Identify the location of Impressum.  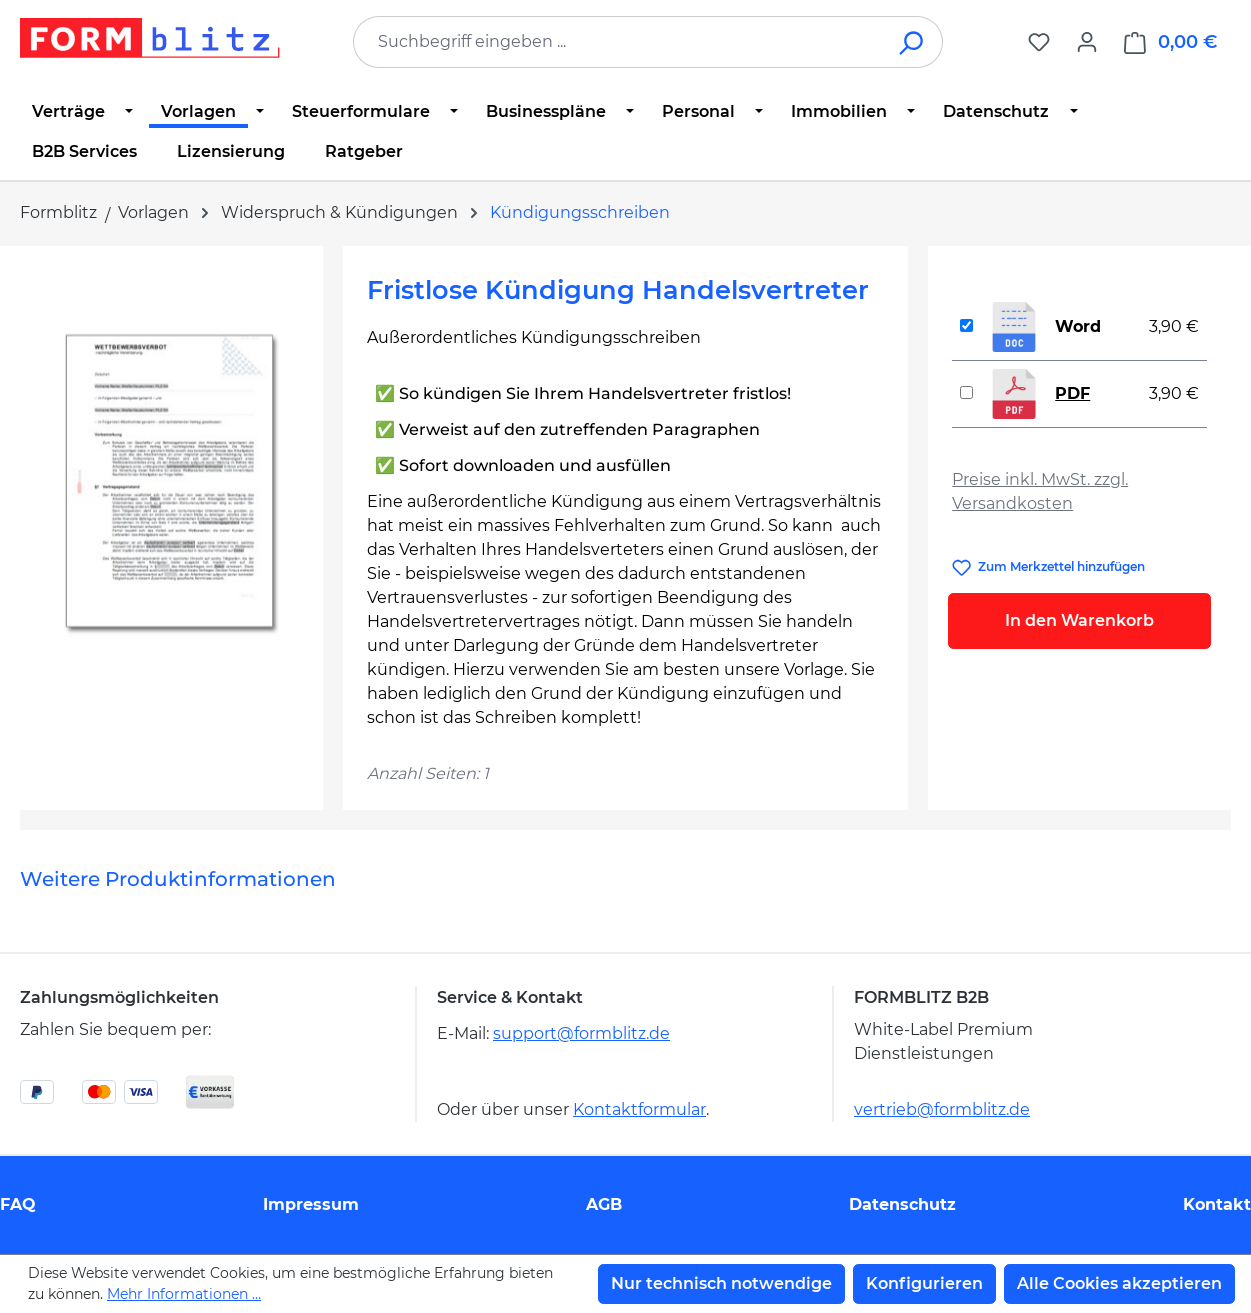
(311, 1204).